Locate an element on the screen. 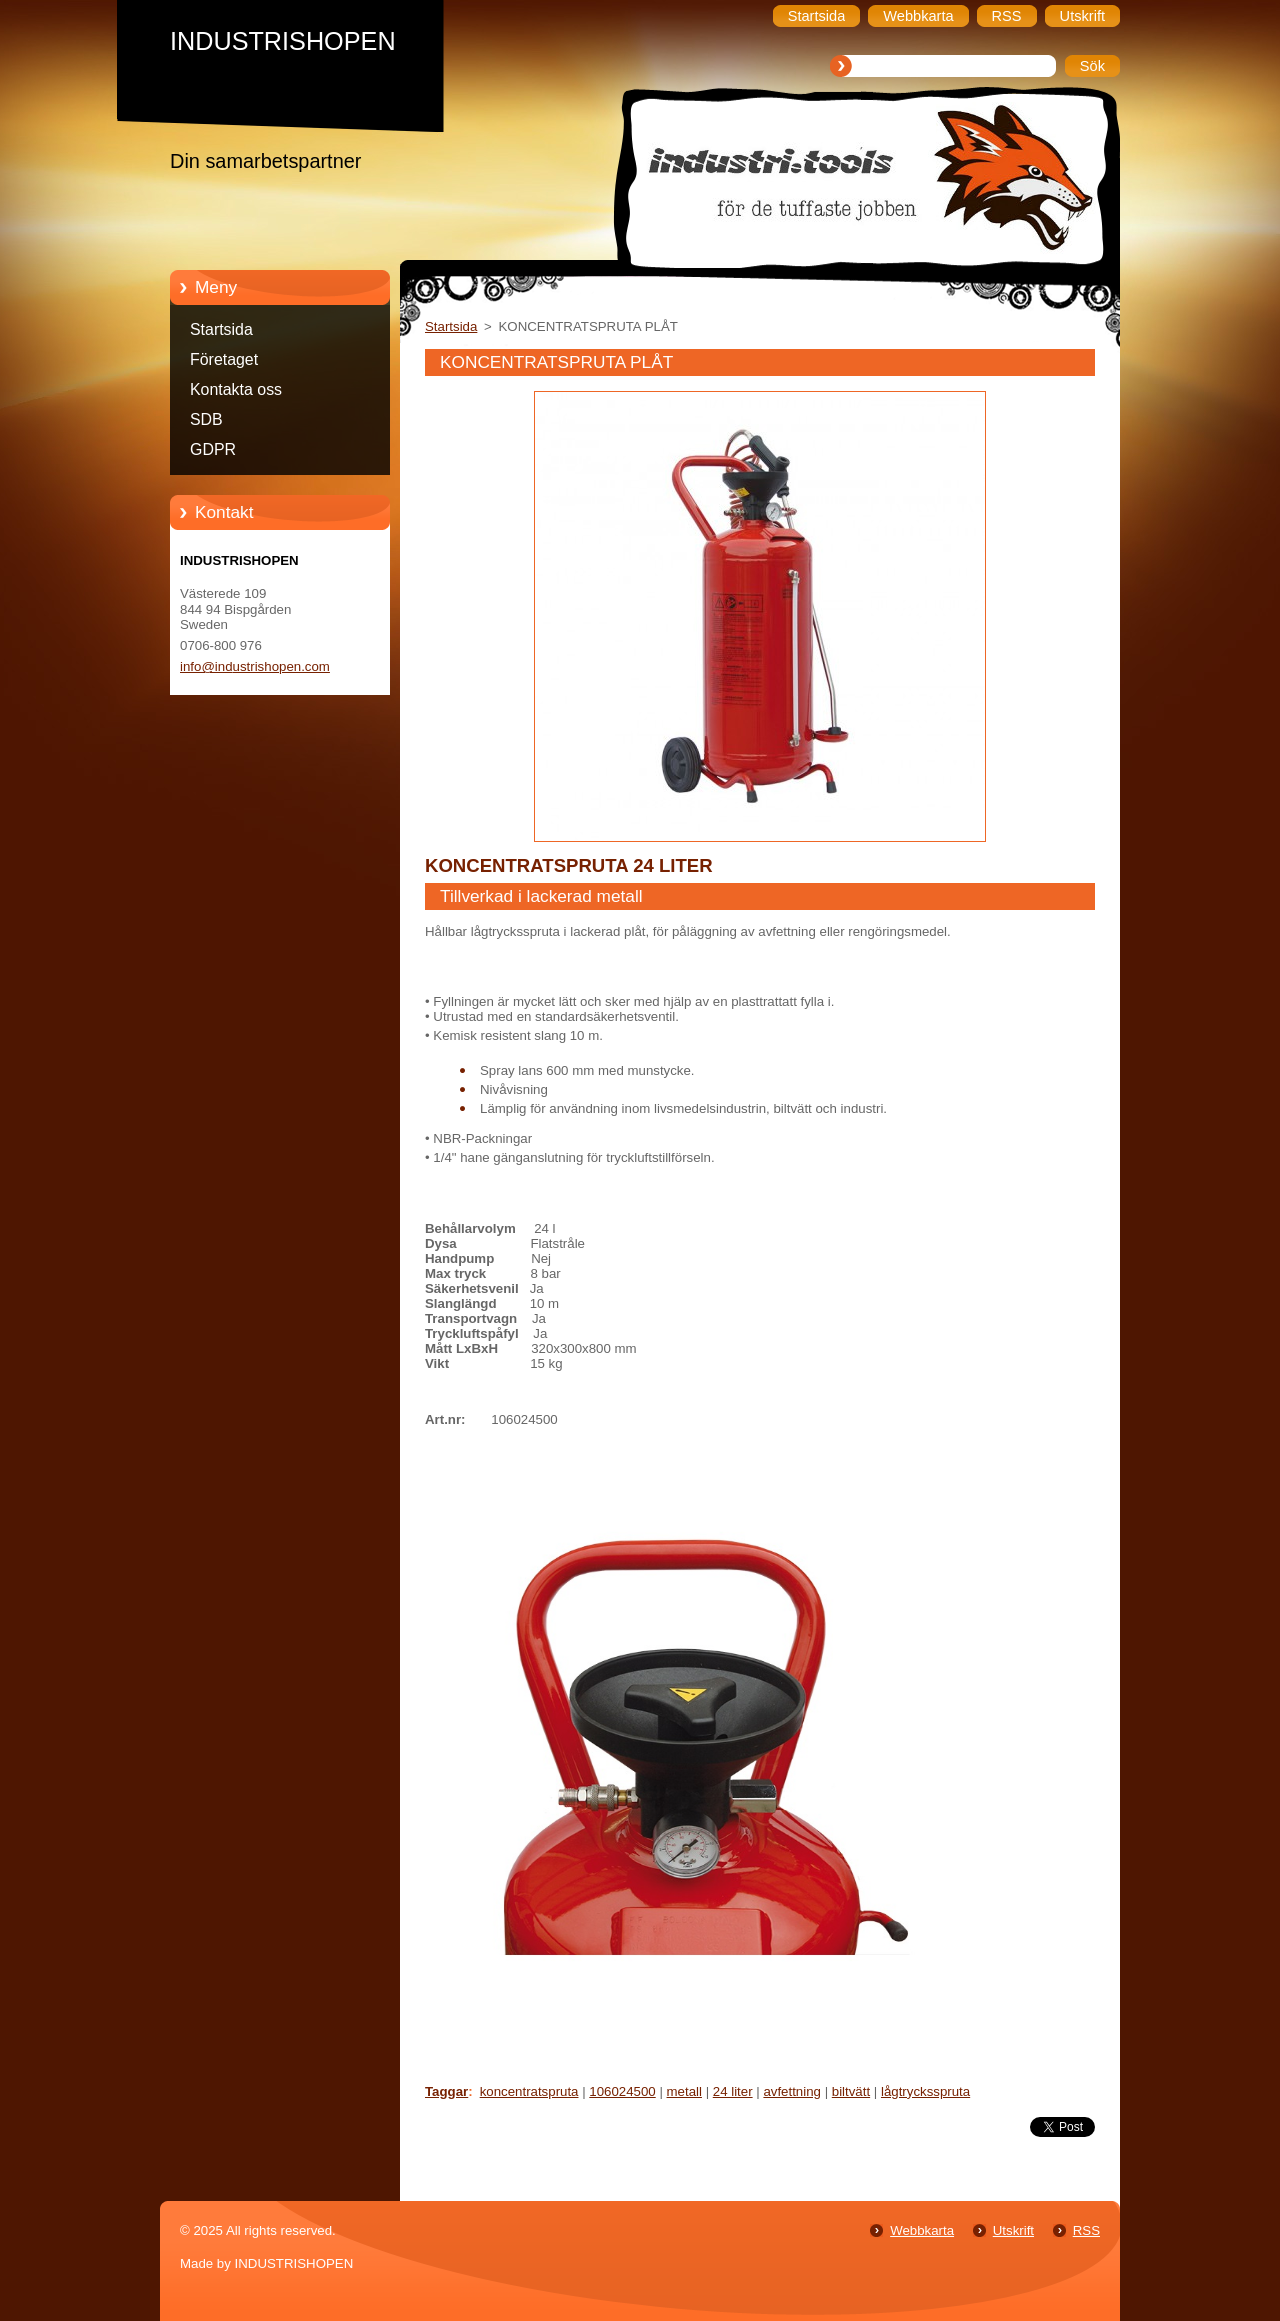 The image size is (1280, 2321). Kontakta oss is located at coordinates (236, 389).